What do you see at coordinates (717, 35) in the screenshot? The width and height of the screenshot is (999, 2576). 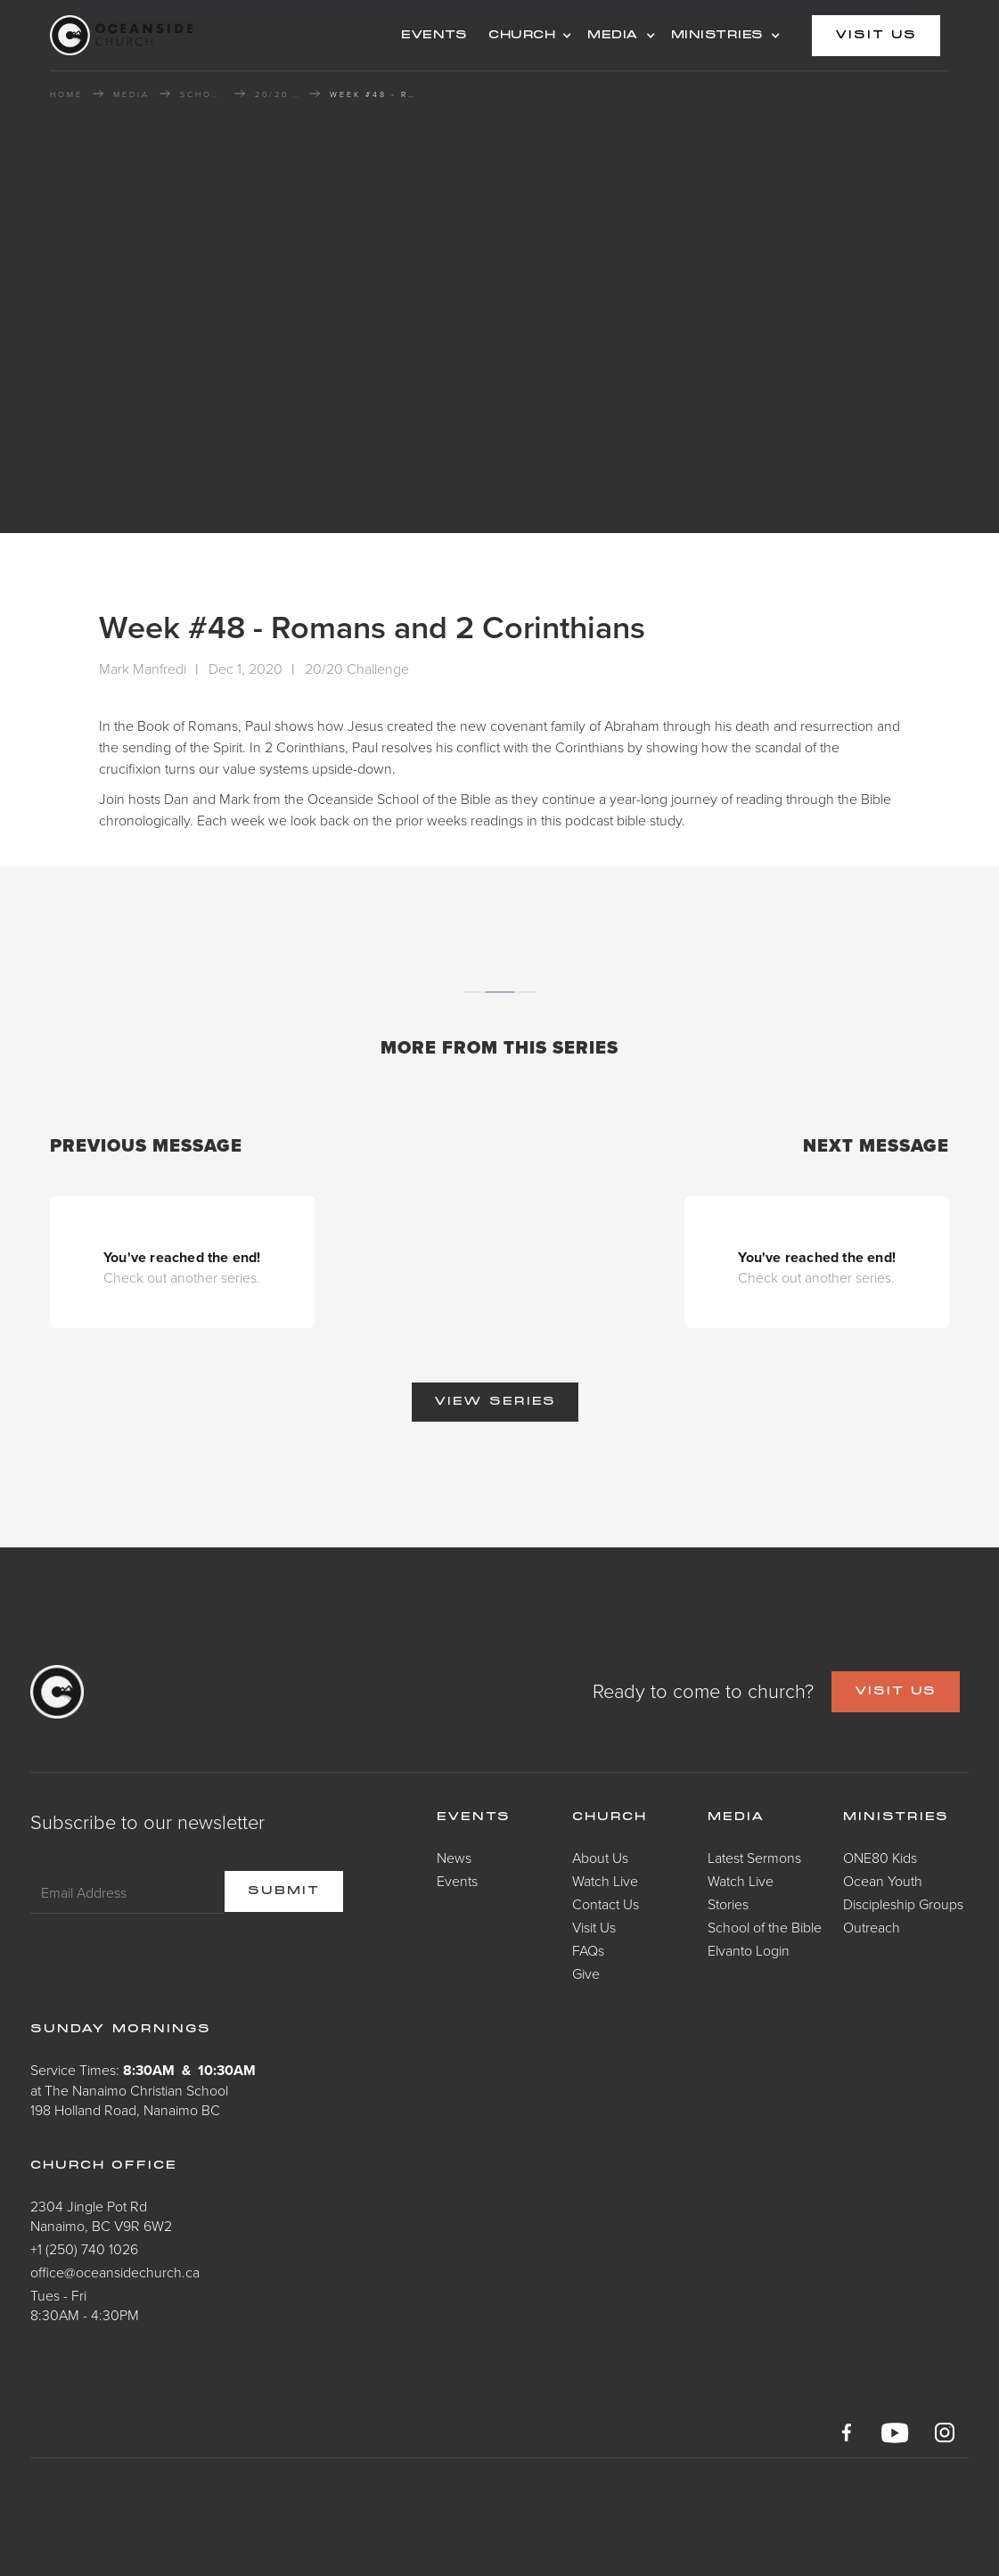 I see `MINISTRIES` at bounding box center [717, 35].